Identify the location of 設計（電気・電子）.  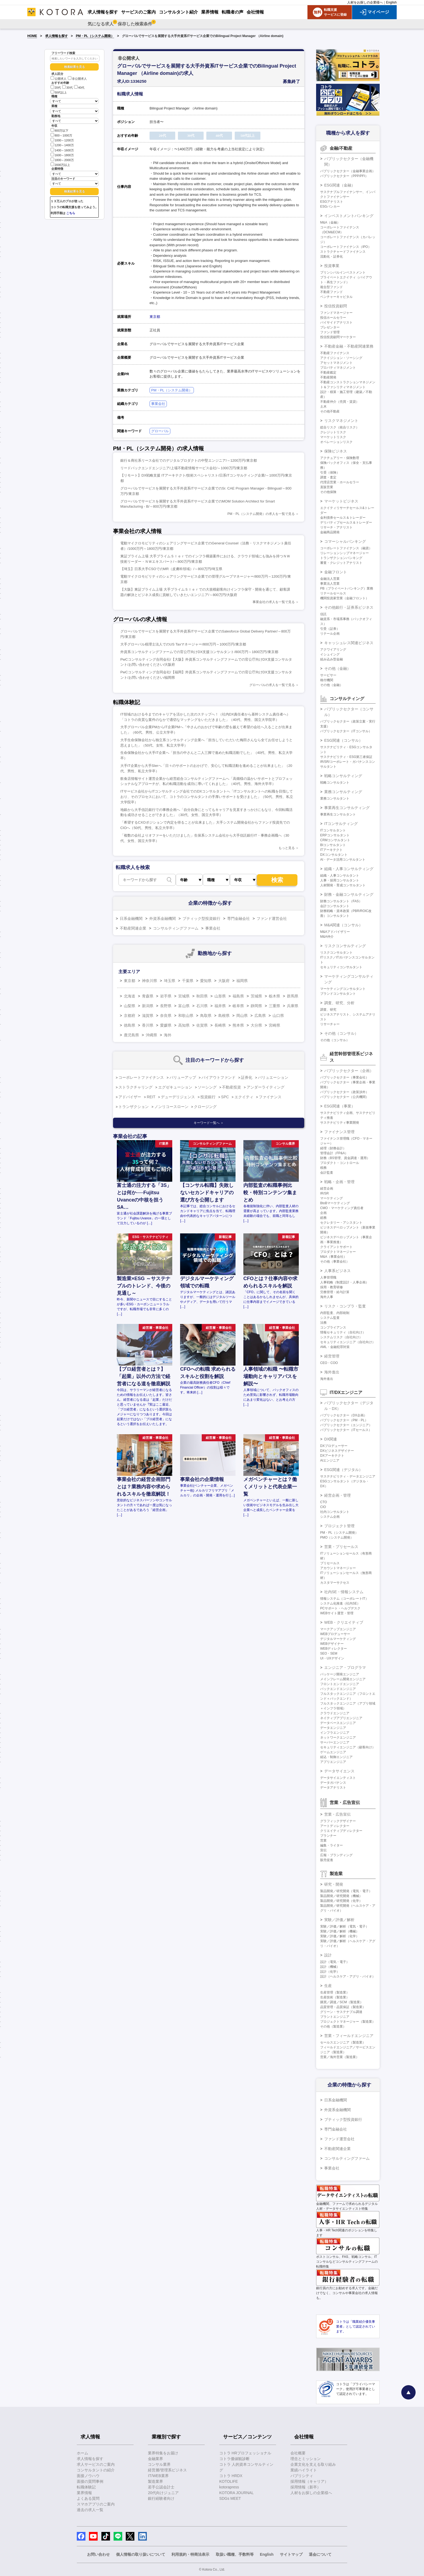
(334, 1962).